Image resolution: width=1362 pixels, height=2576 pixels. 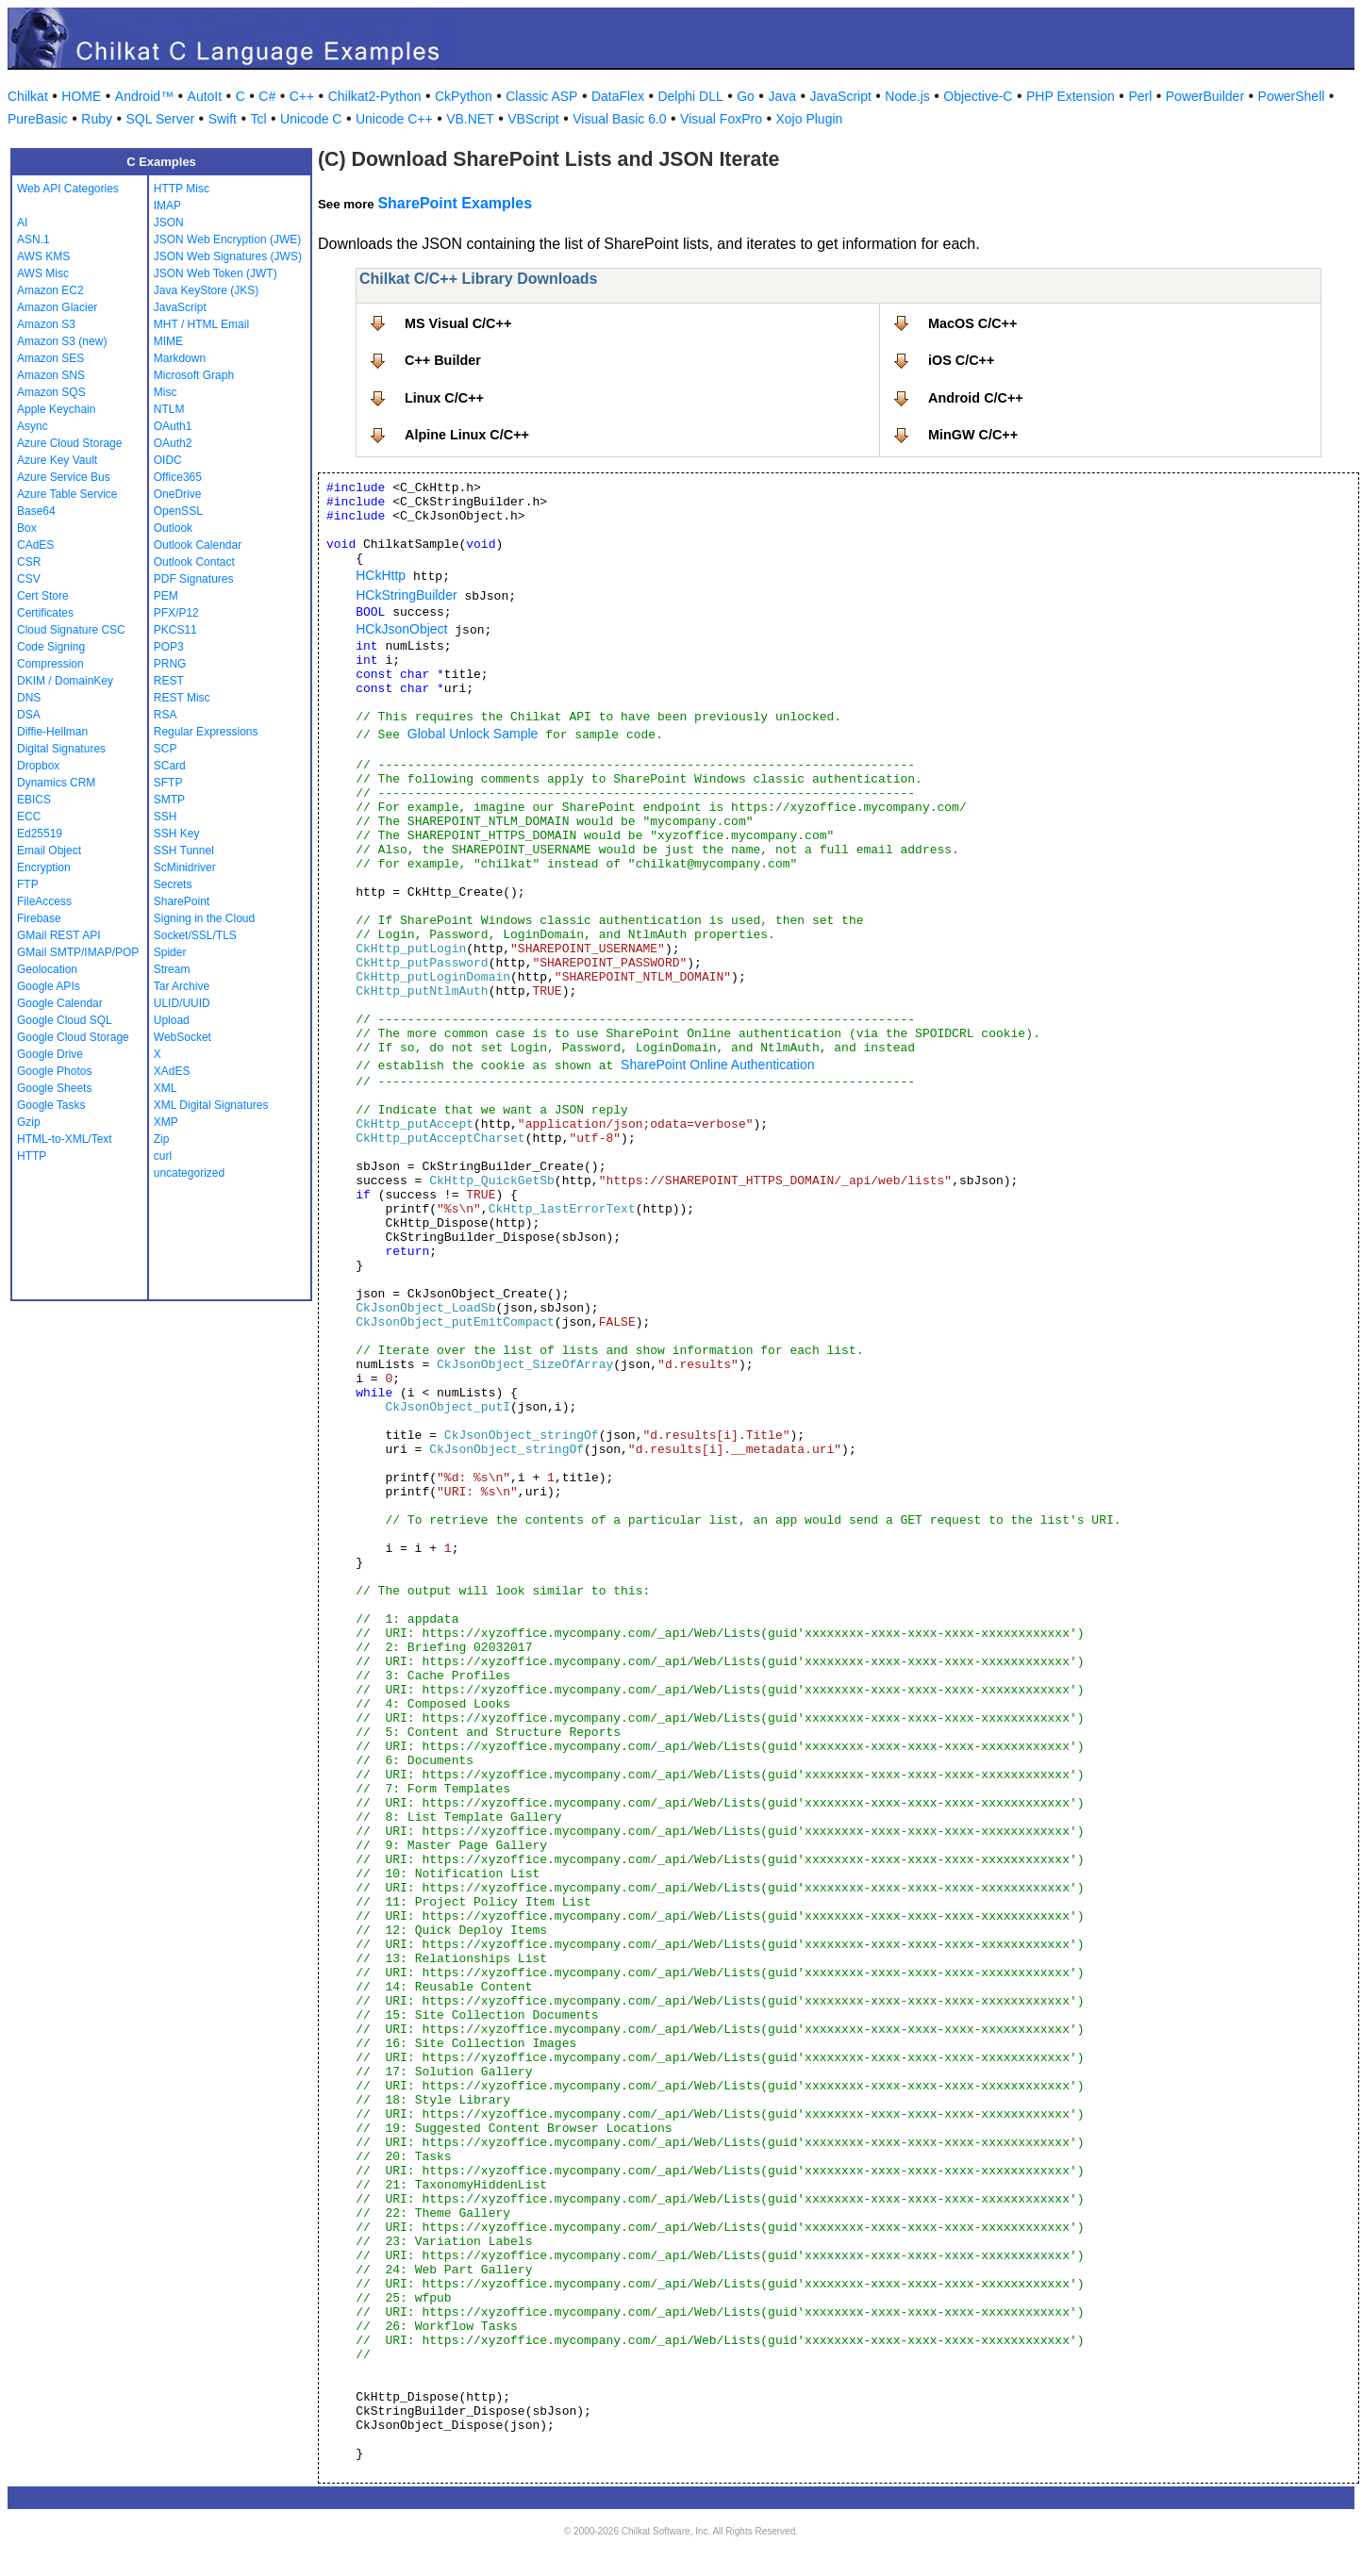 I want to click on SSH Tunnel, so click(x=184, y=850).